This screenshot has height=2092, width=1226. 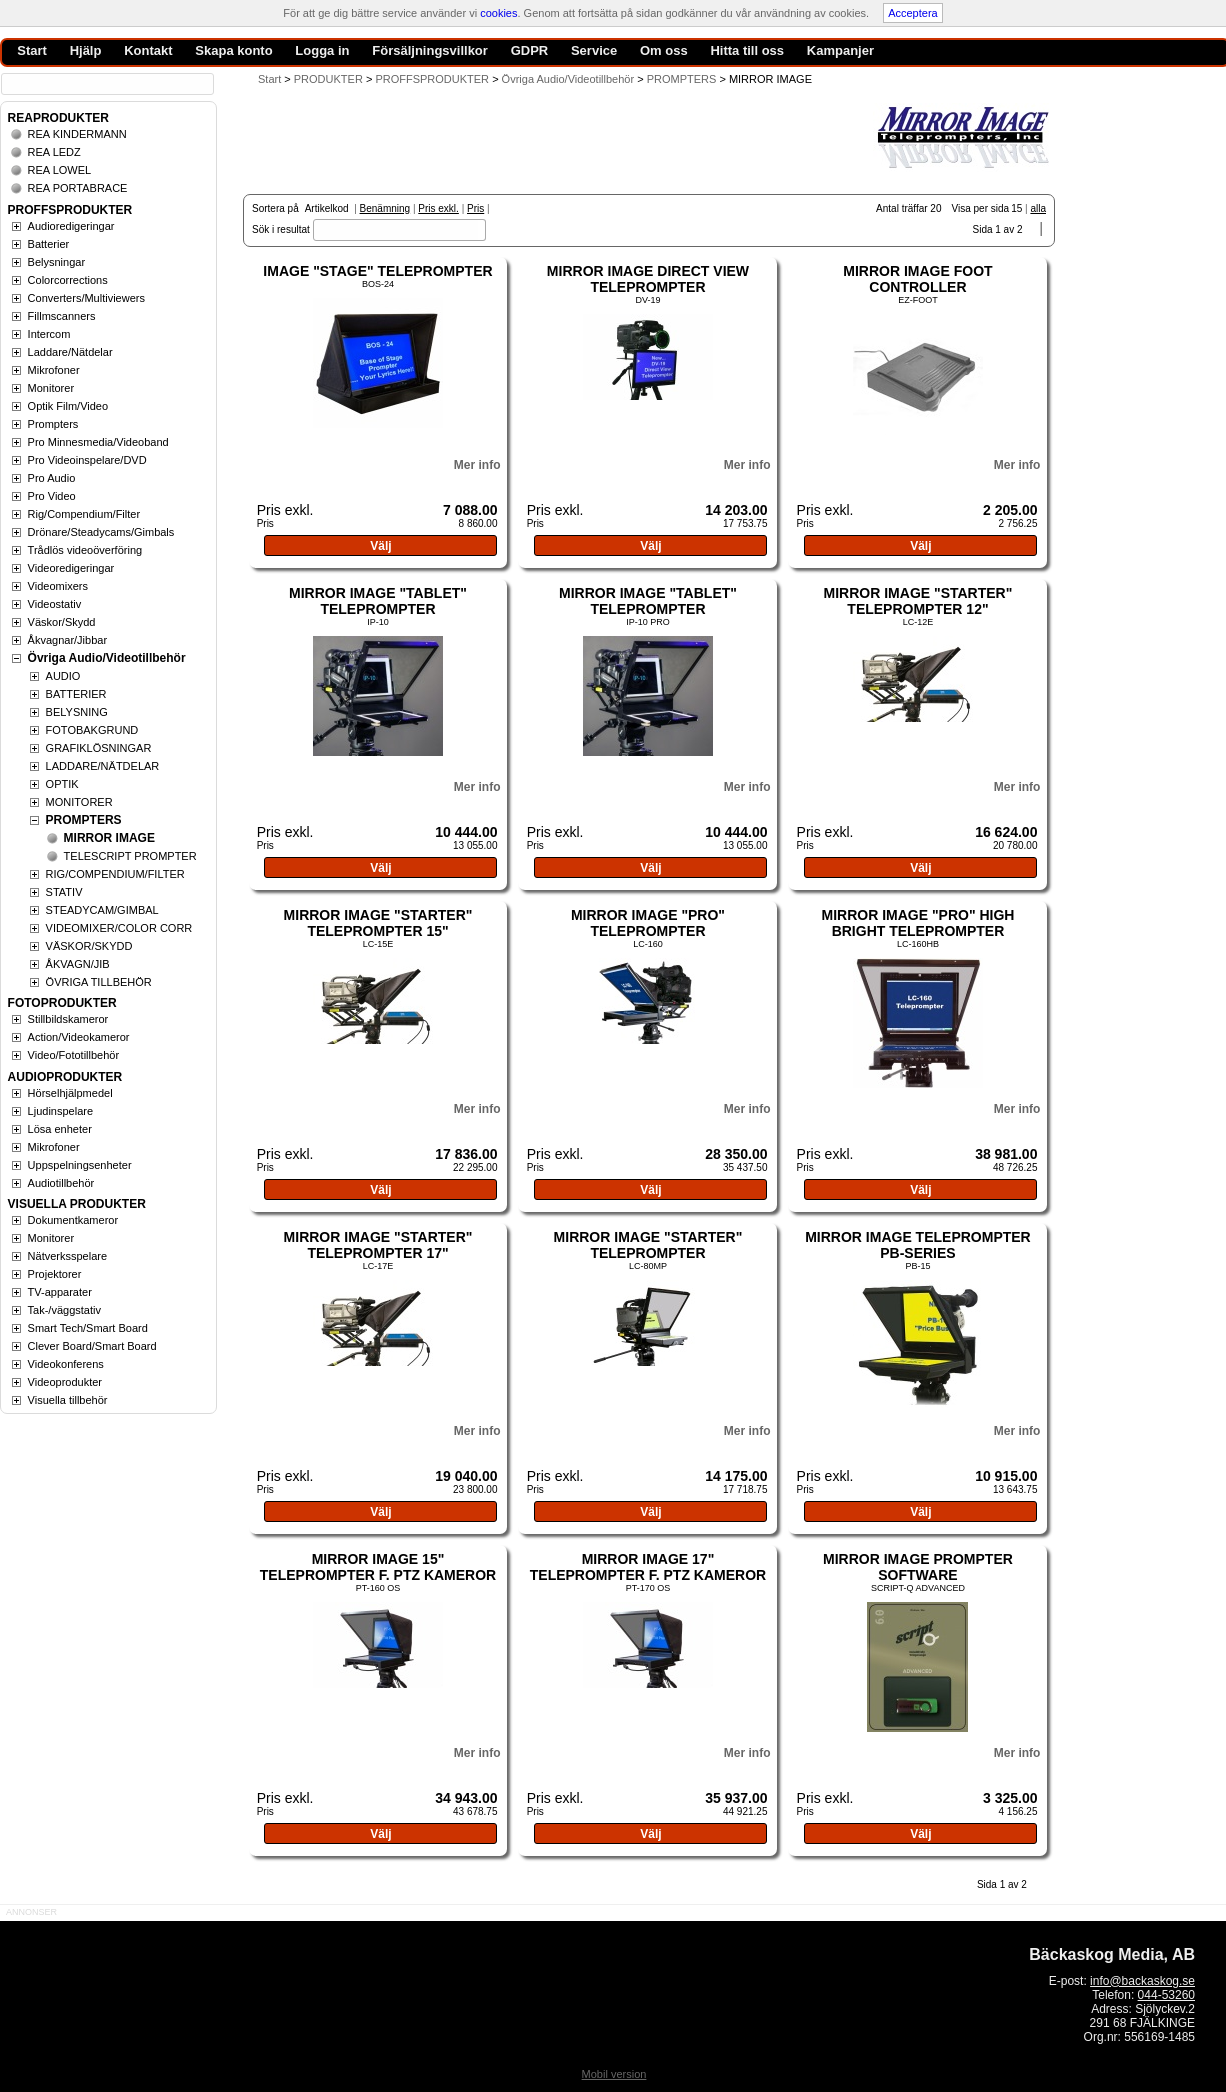 I want to click on Artikelkod, so click(x=327, y=208).